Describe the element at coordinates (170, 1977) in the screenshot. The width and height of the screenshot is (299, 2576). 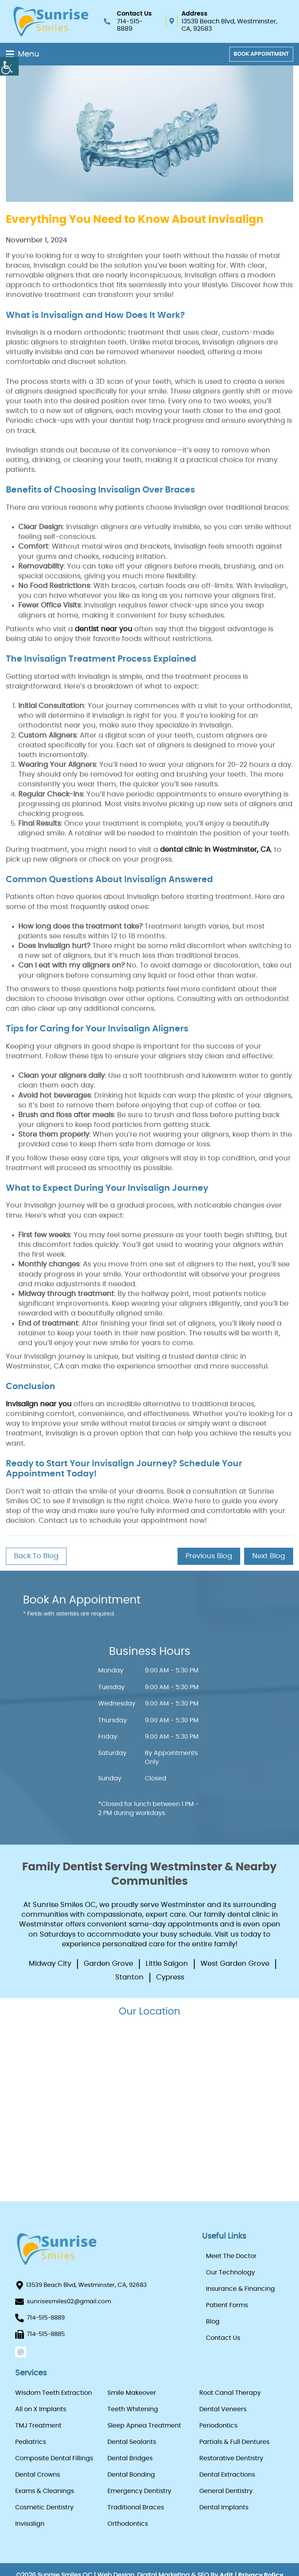
I see `Cypress` at that location.